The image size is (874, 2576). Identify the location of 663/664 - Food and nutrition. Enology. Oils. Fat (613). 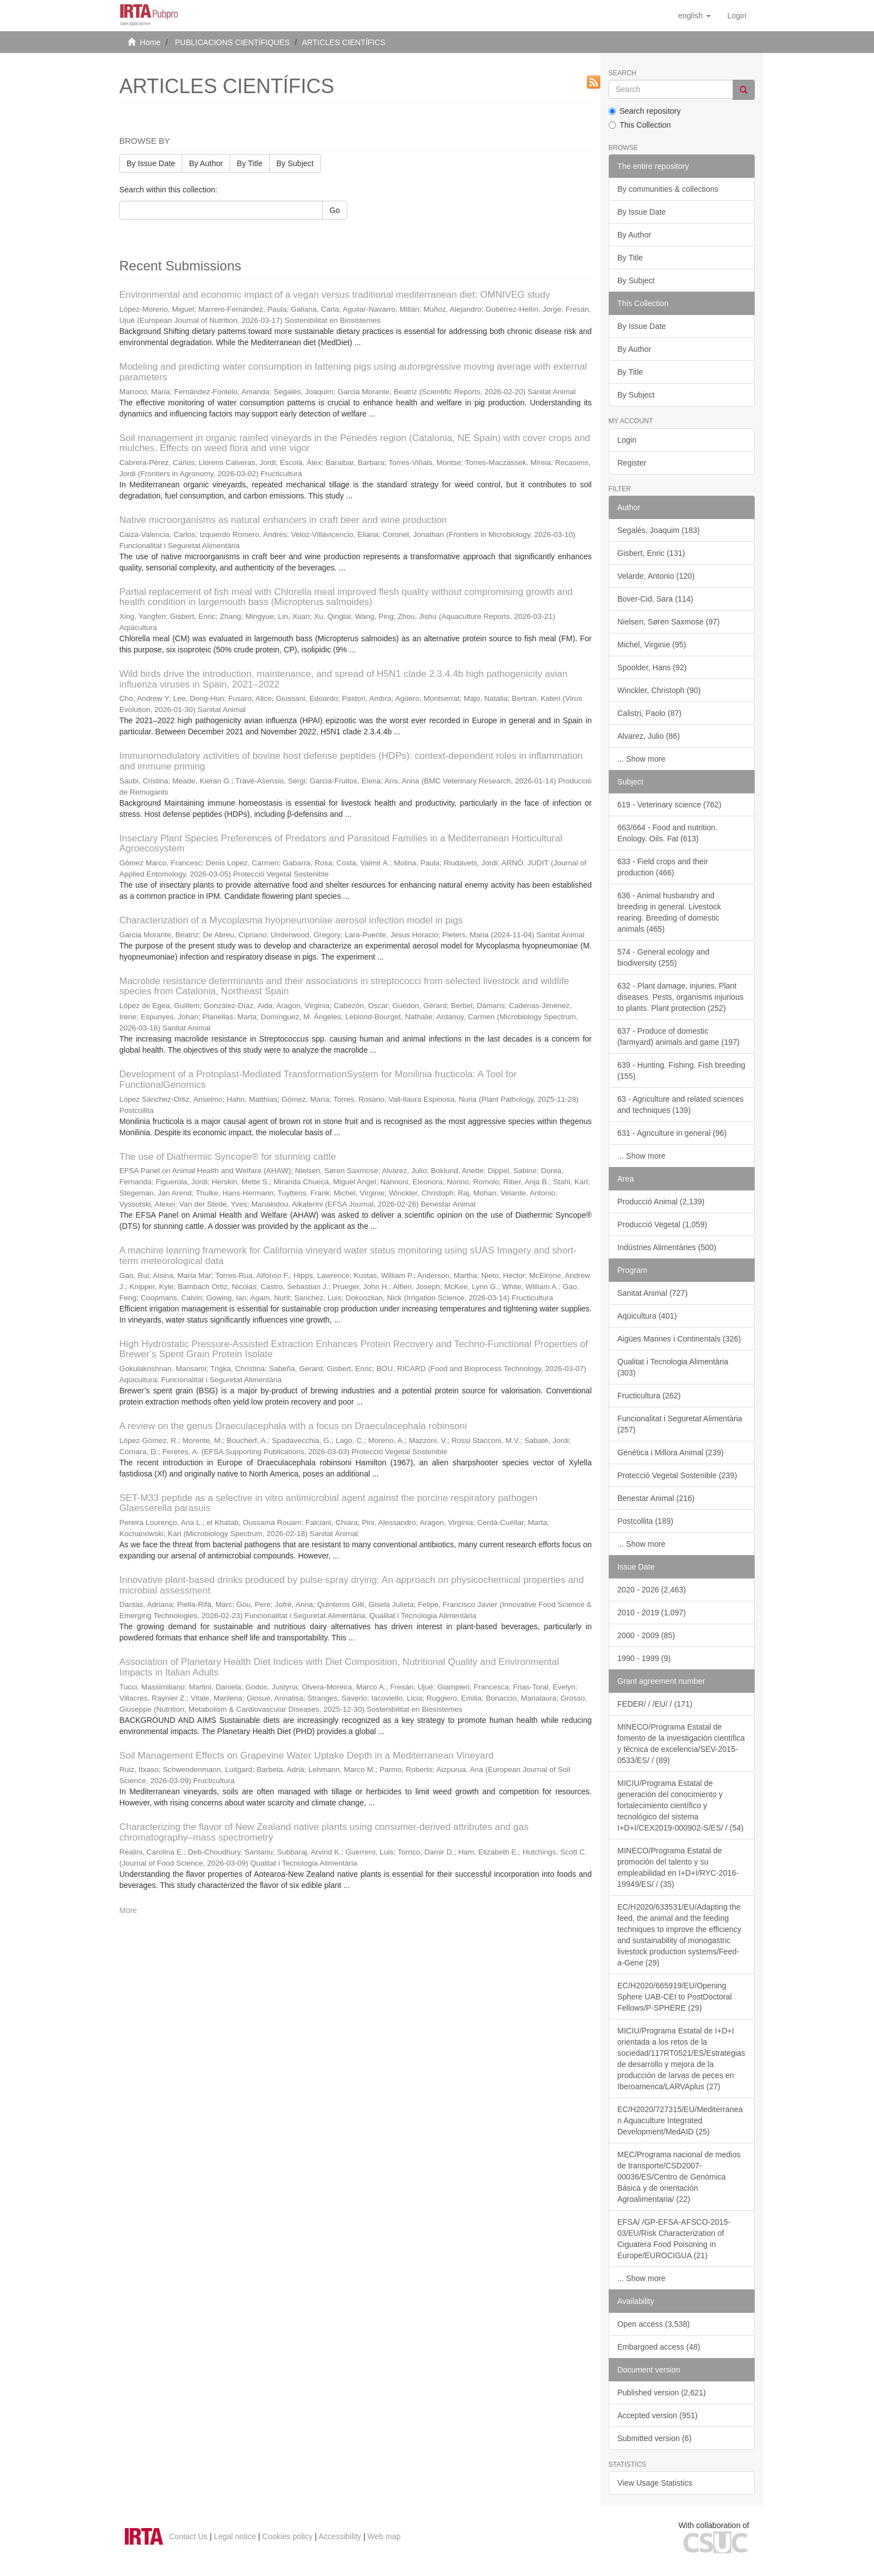
(668, 833).